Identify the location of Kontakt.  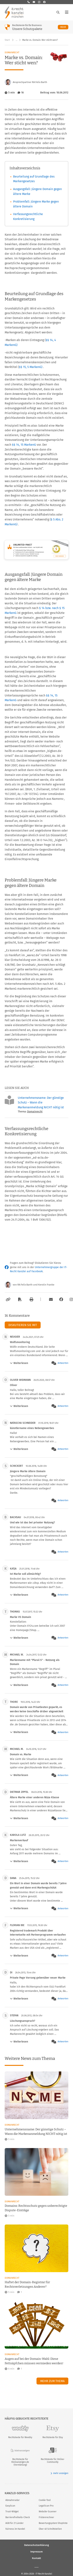
(36, 2558).